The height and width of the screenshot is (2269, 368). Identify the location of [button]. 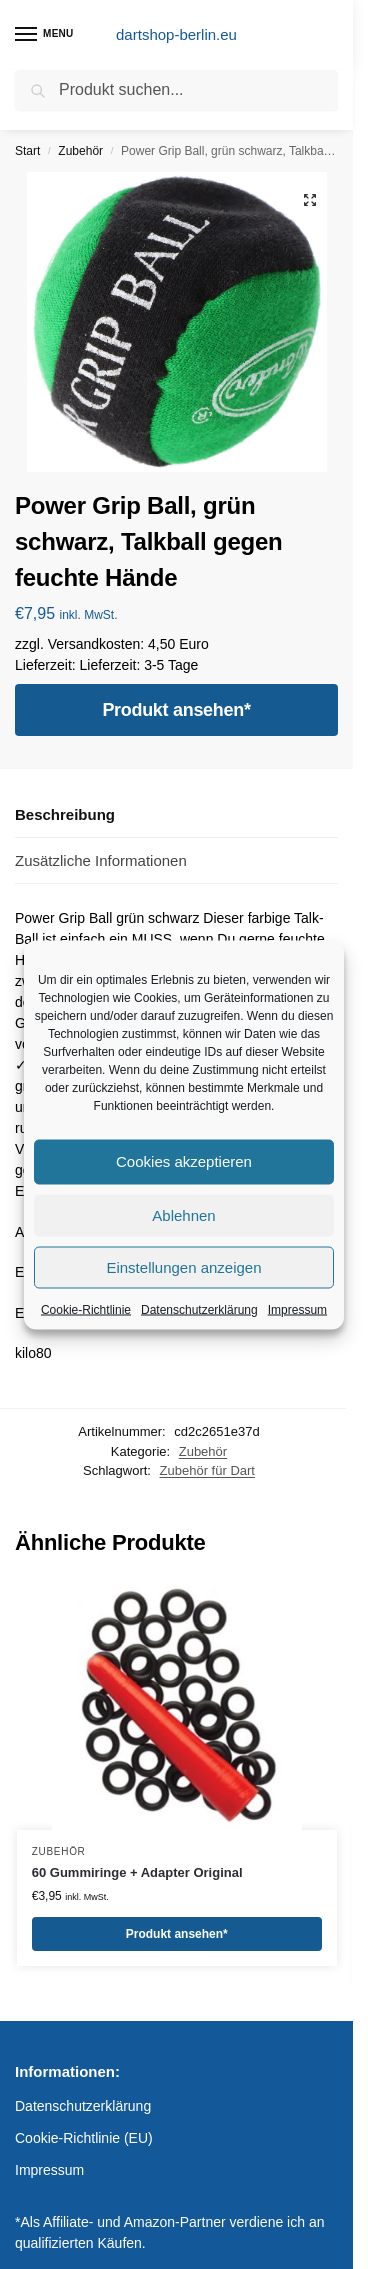
(310, 200).